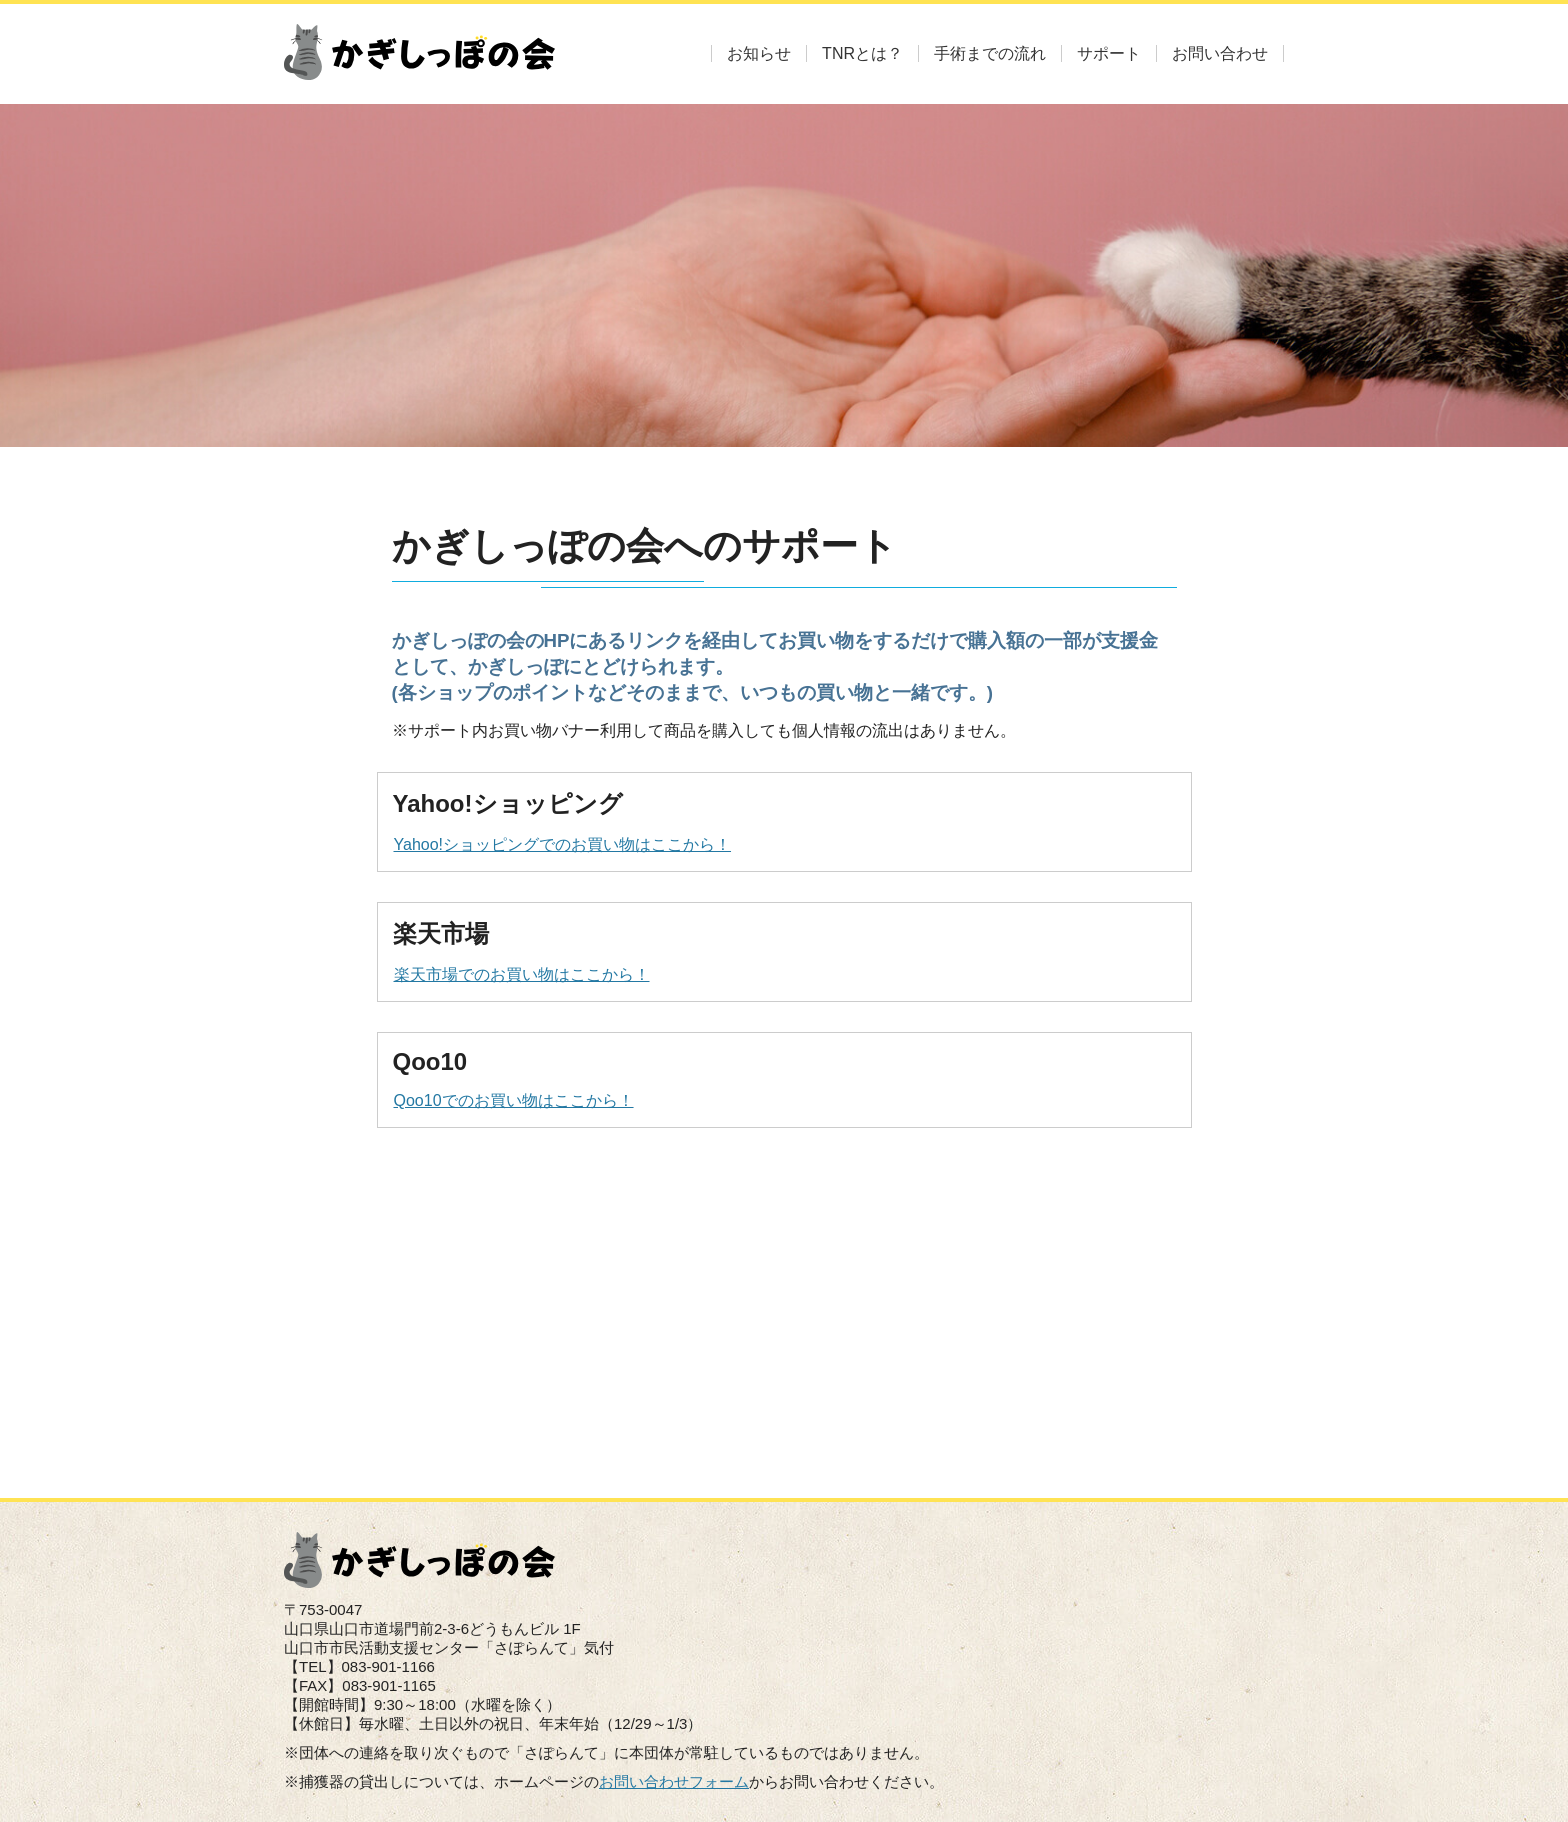  What do you see at coordinates (674, 1781) in the screenshot?
I see `お問い合わせフォーム` at bounding box center [674, 1781].